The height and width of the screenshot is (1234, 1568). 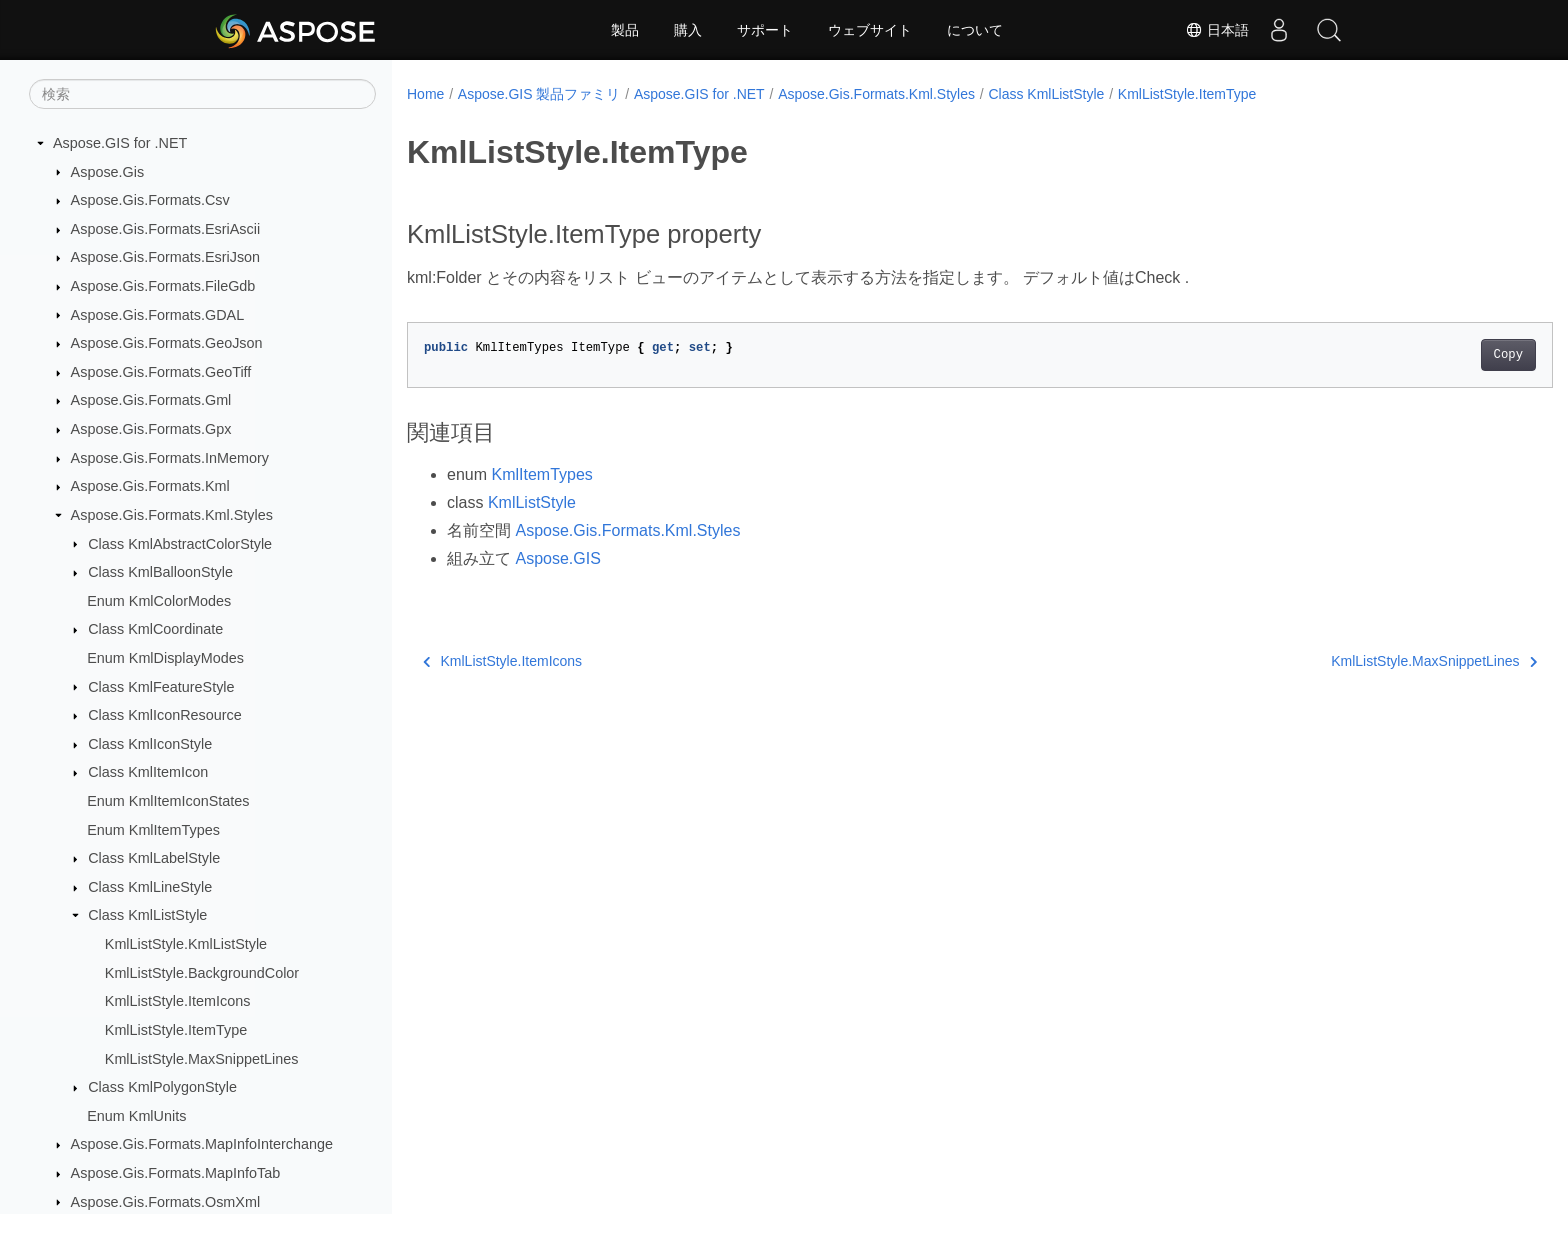 What do you see at coordinates (186, 944) in the screenshot?
I see `KmlListStyle.KmlListStyle` at bounding box center [186, 944].